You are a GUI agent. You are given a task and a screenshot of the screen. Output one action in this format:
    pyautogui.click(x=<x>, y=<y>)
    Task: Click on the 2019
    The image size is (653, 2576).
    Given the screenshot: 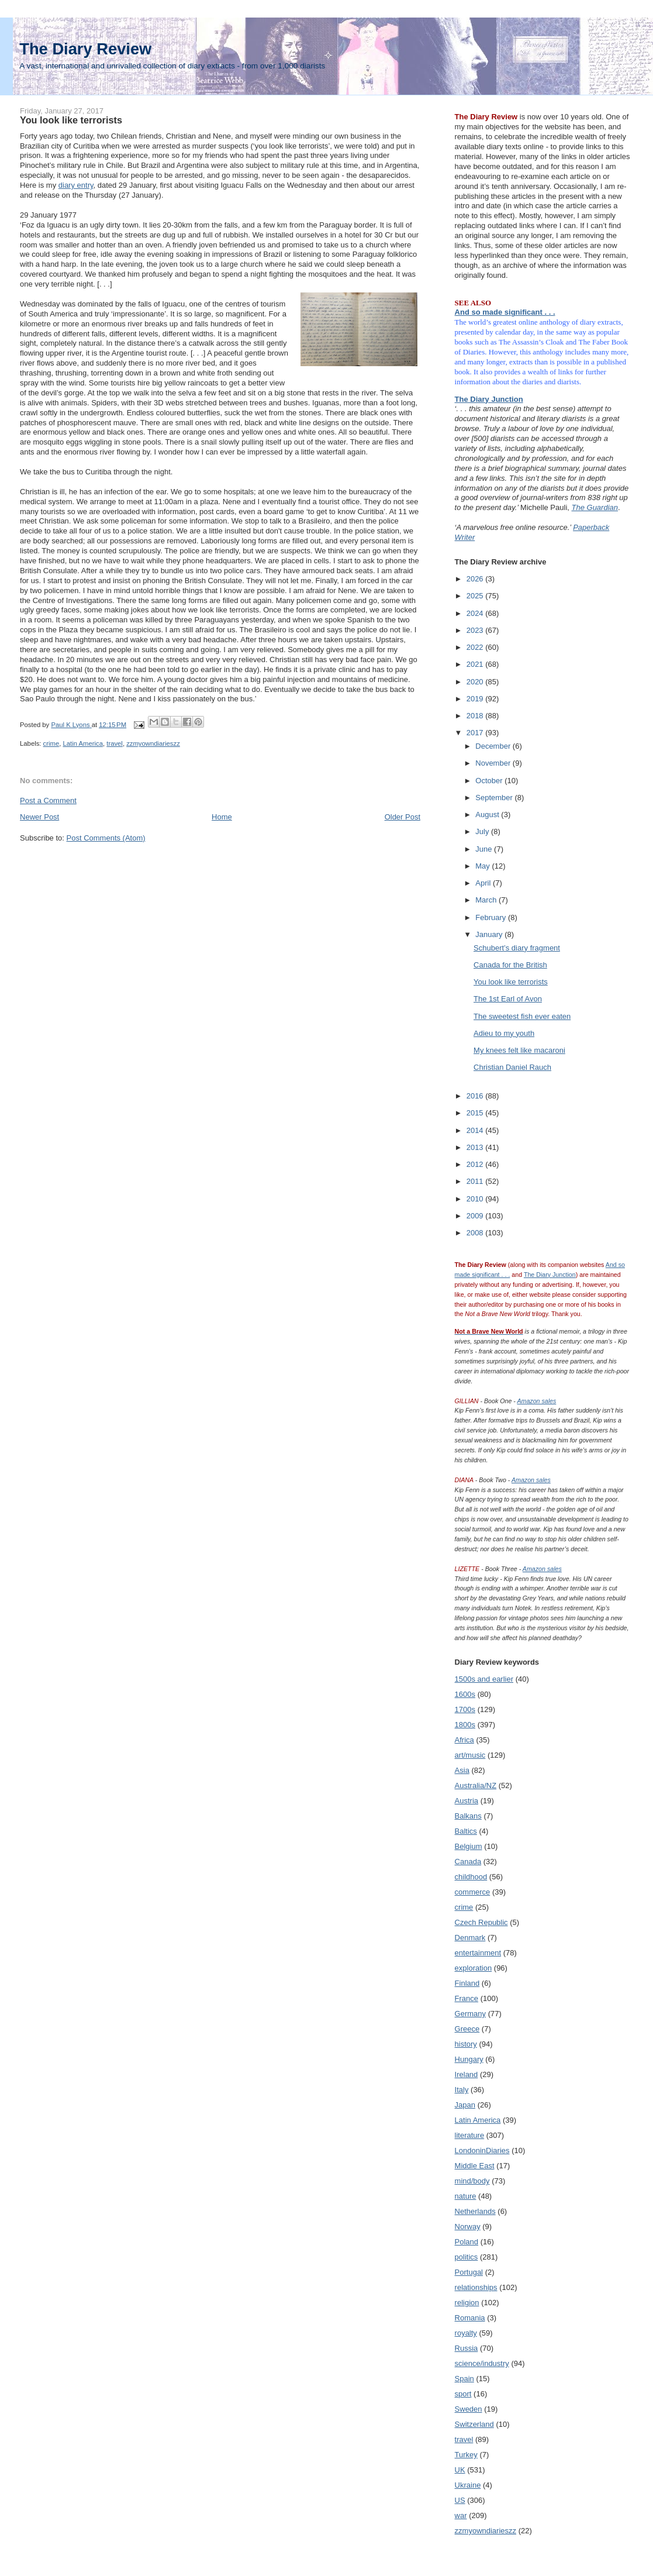 What is the action you would take?
    pyautogui.click(x=476, y=698)
    